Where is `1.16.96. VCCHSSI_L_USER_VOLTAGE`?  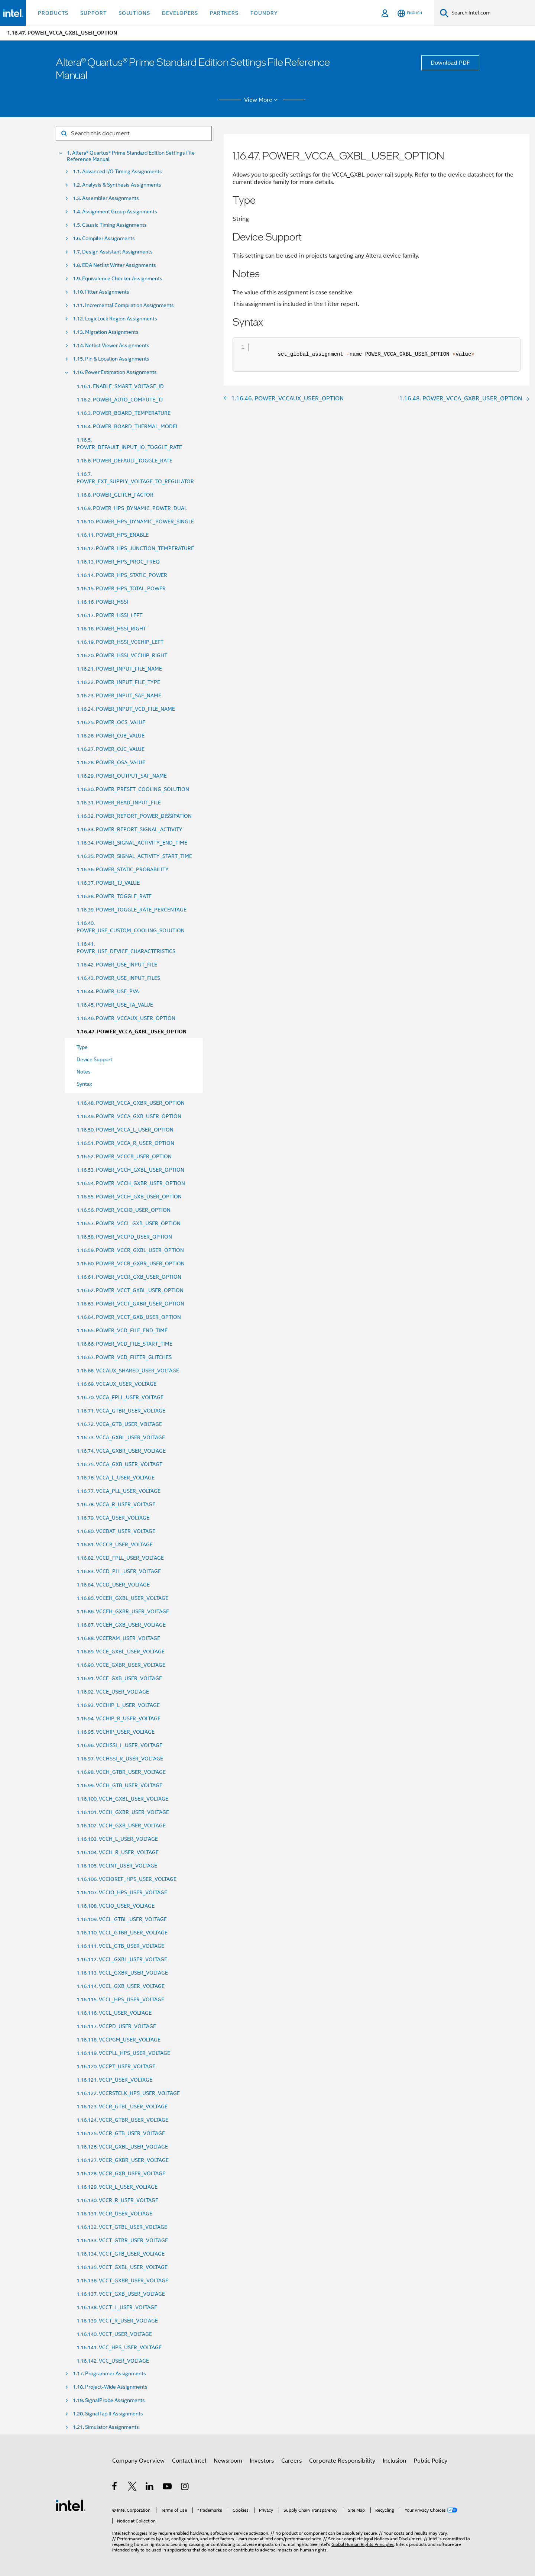 1.16.96. VCCHSSI_L_USER_VOLTAGE is located at coordinates (119, 1745).